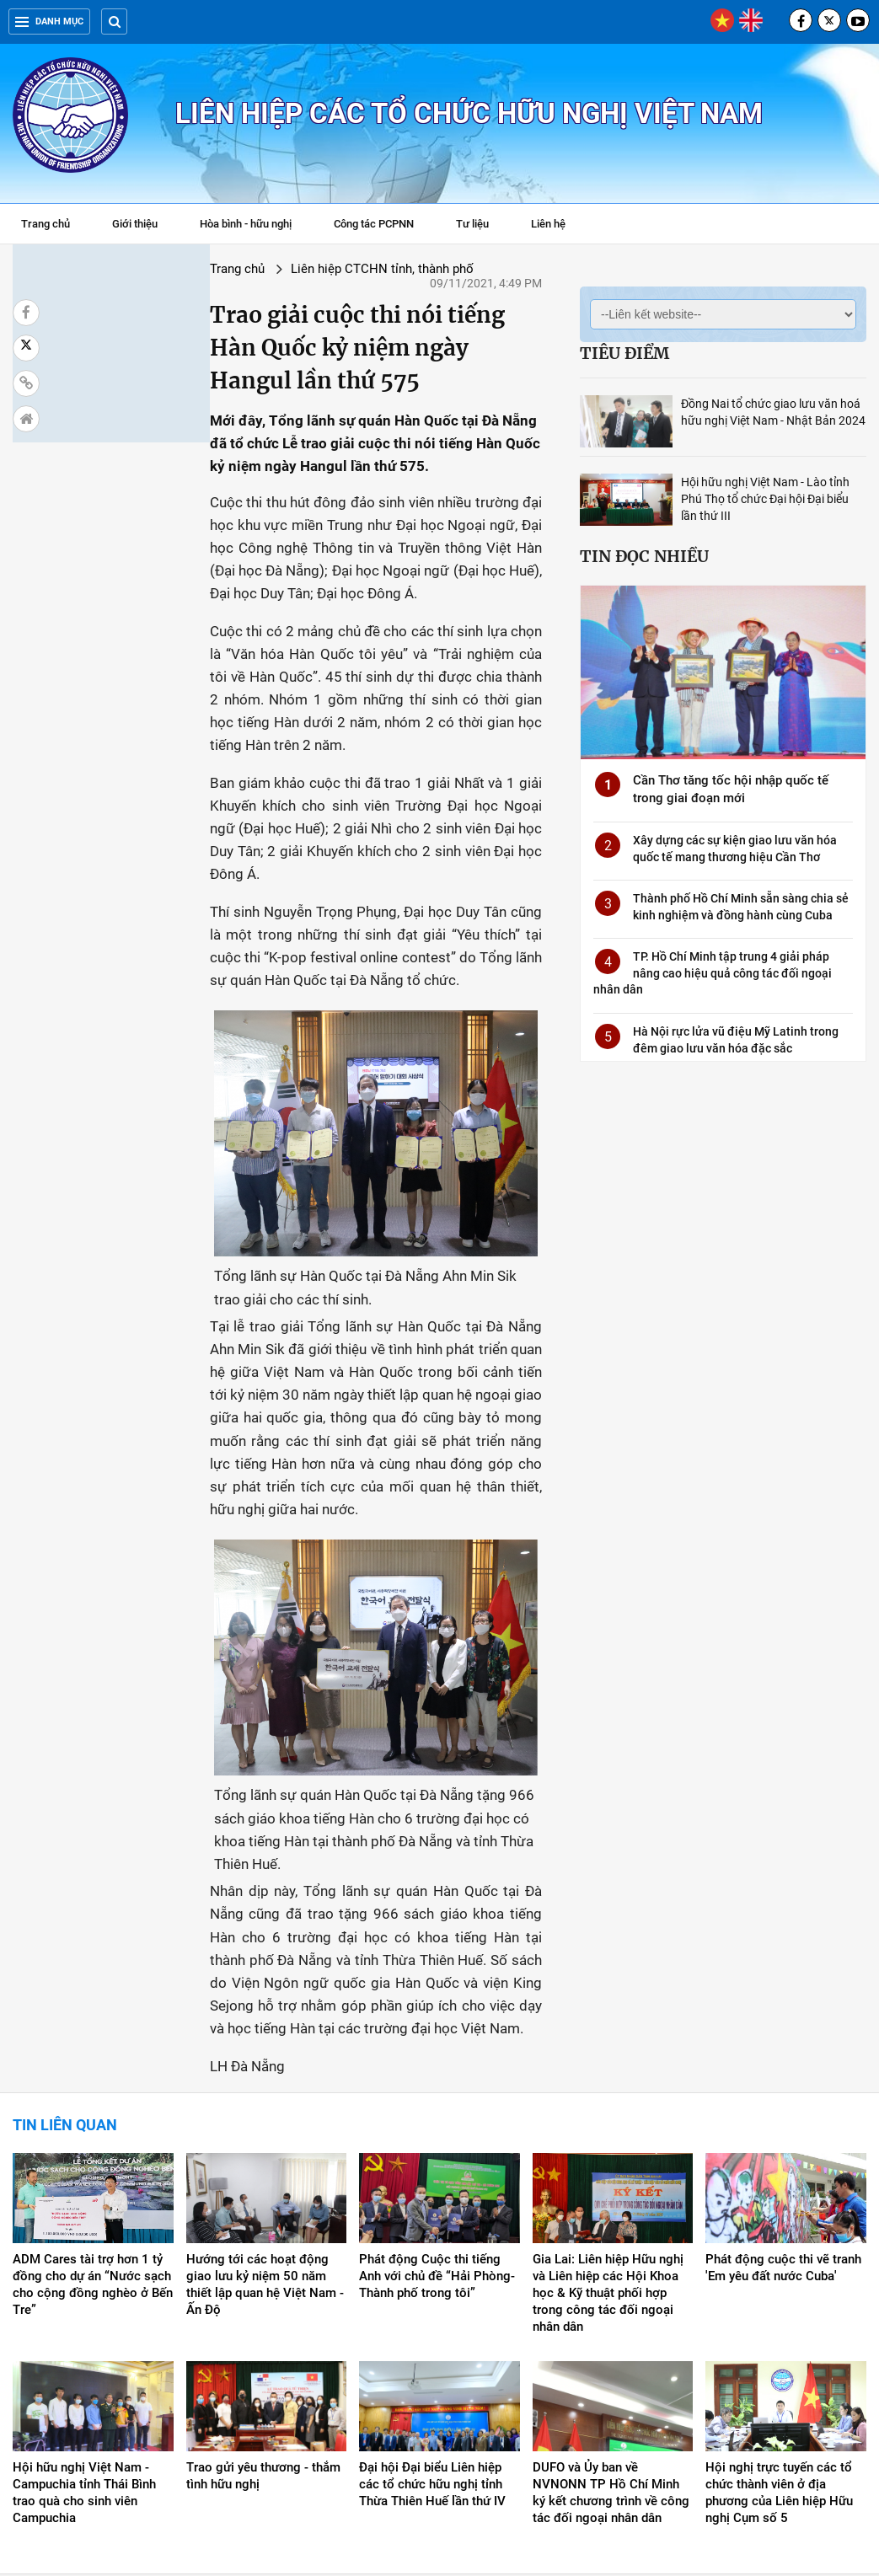 The width and height of the screenshot is (879, 2576). Describe the element at coordinates (624, 353) in the screenshot. I see `Tiêu điểm` at that location.